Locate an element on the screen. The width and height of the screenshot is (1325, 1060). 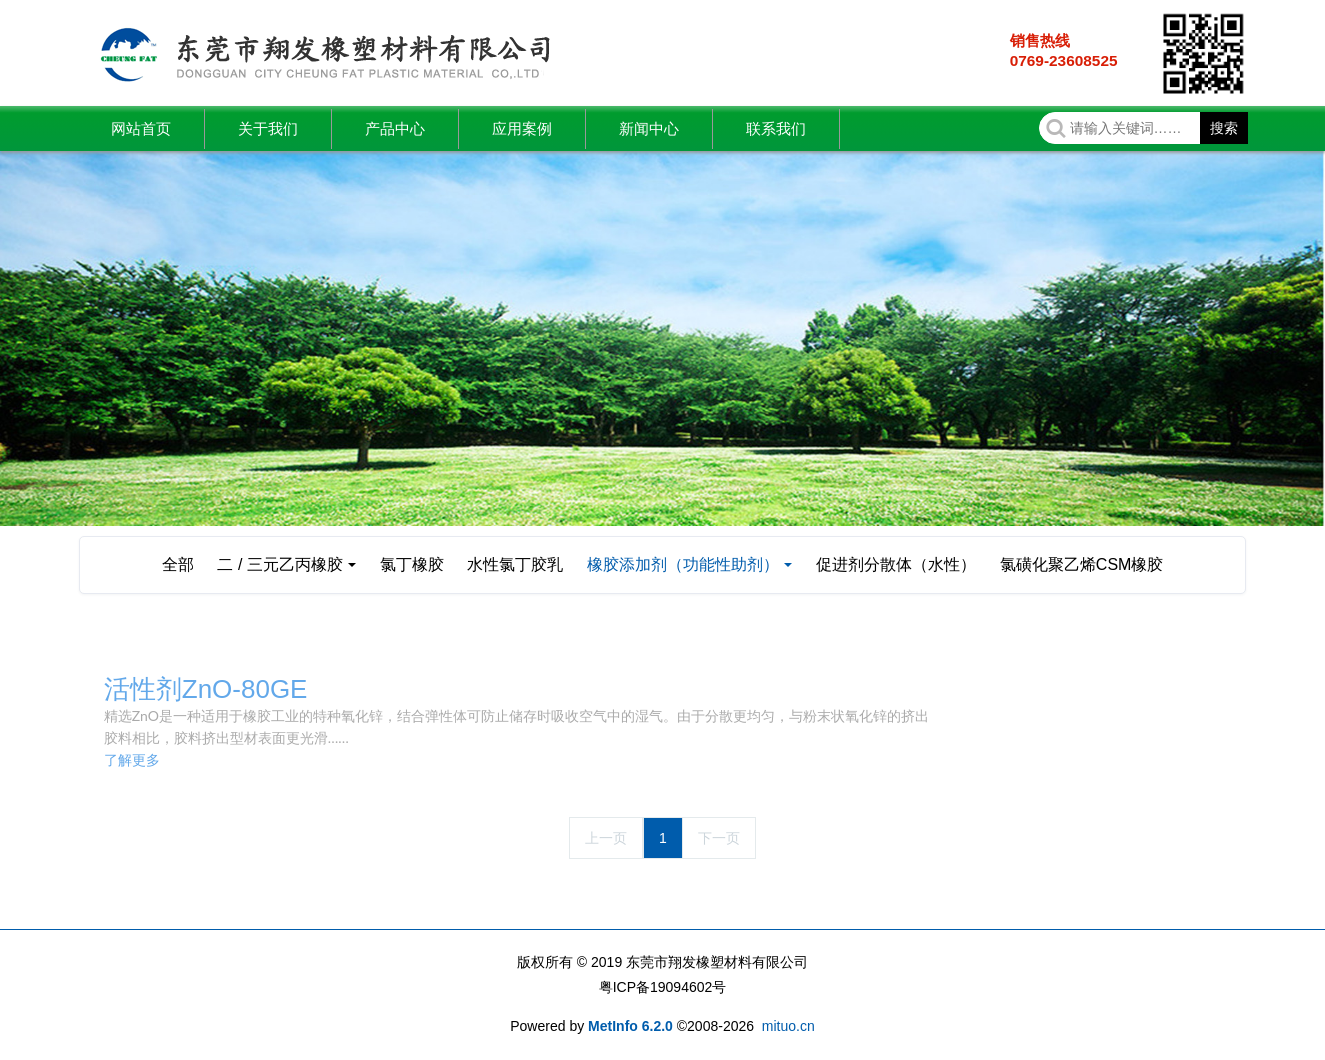
mituo.cn is located at coordinates (788, 1026).